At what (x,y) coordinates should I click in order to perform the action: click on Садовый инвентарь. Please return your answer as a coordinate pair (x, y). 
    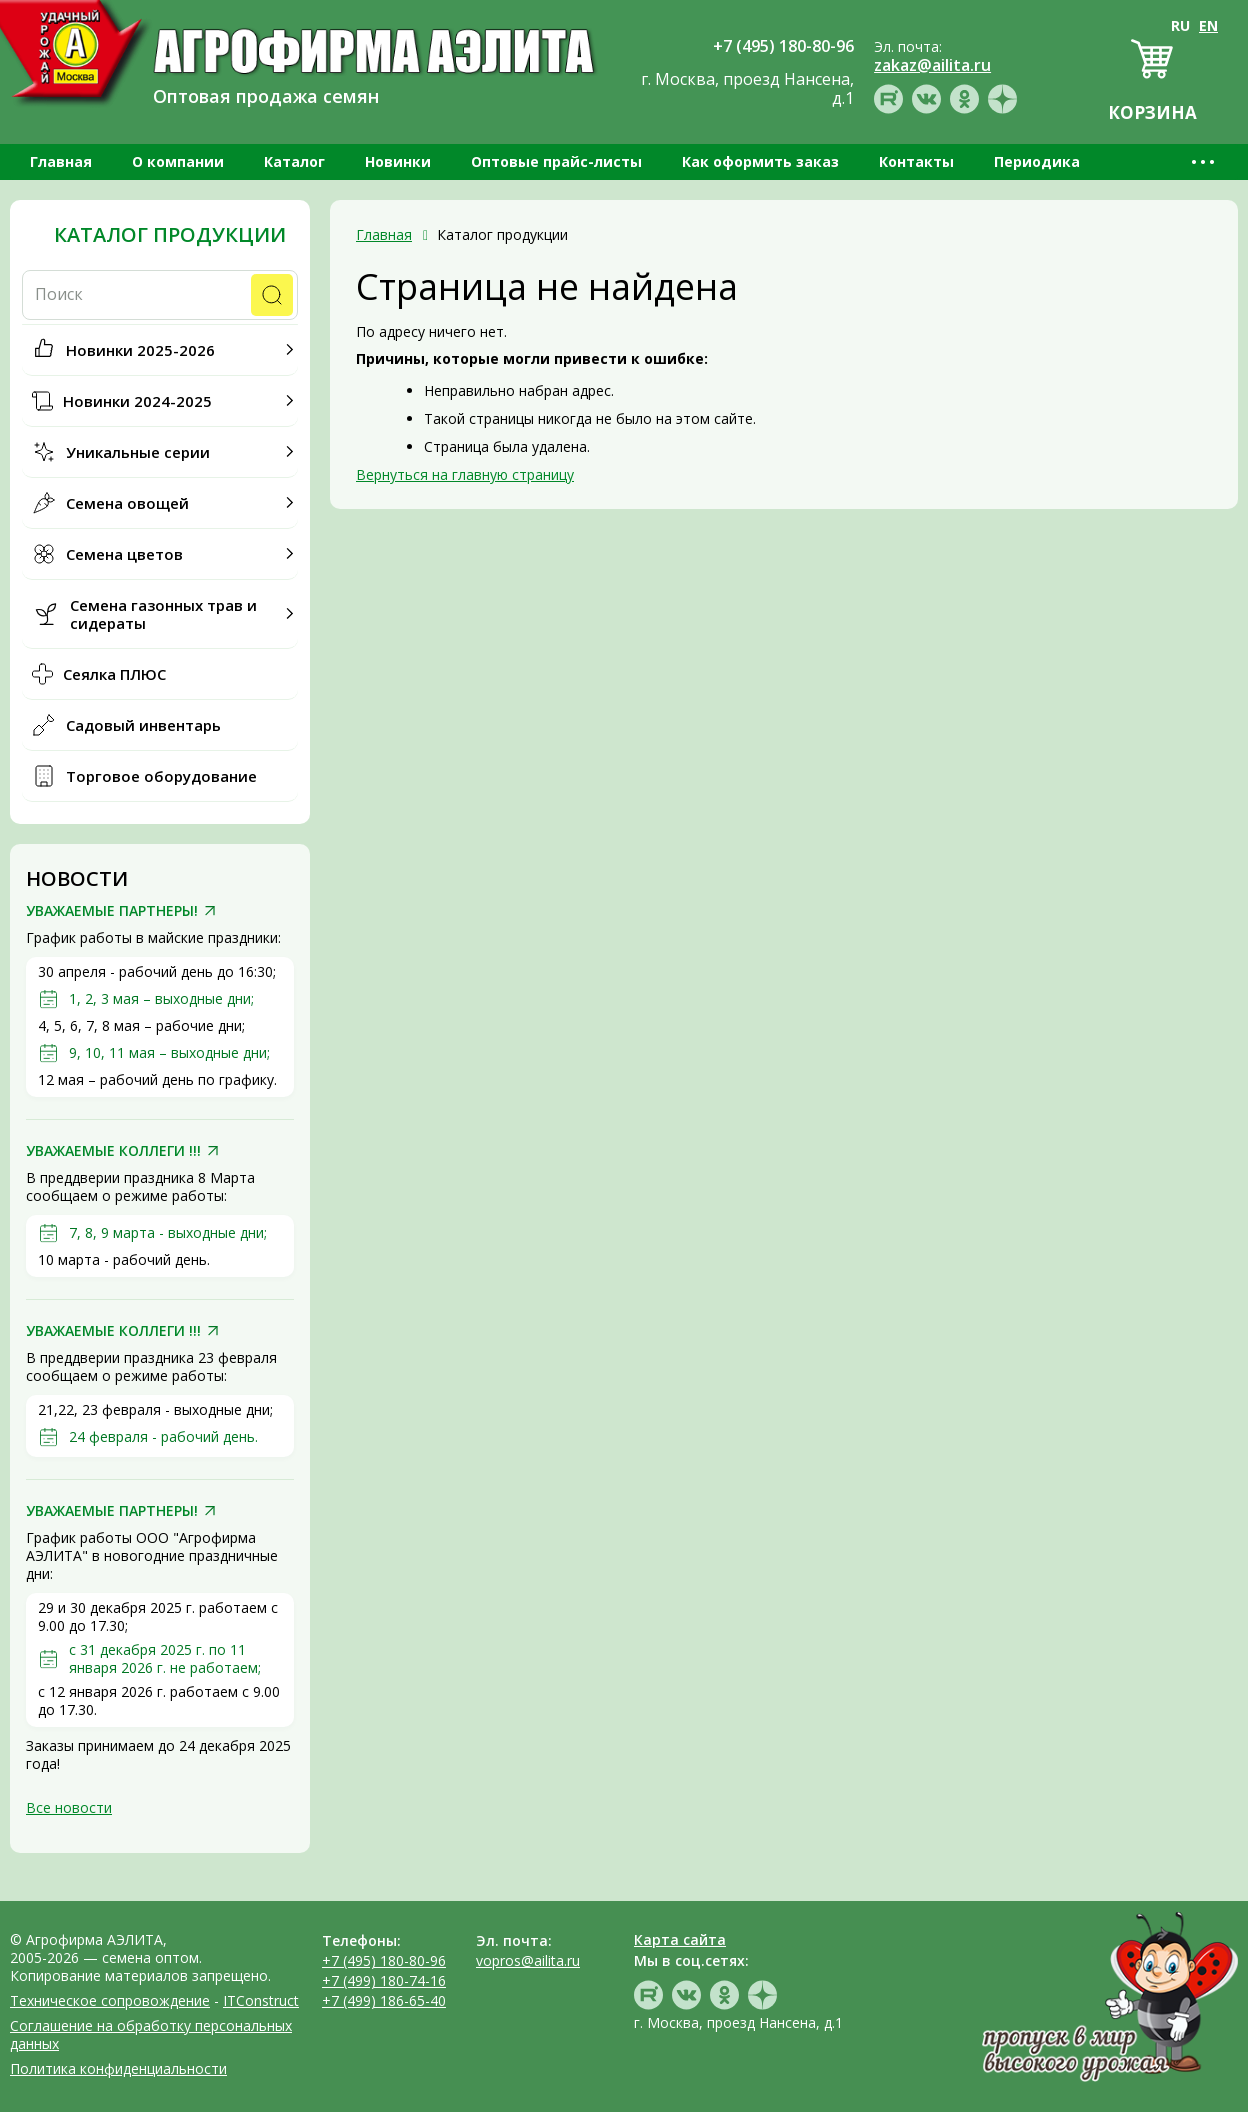
    Looking at the image, I should click on (143, 725).